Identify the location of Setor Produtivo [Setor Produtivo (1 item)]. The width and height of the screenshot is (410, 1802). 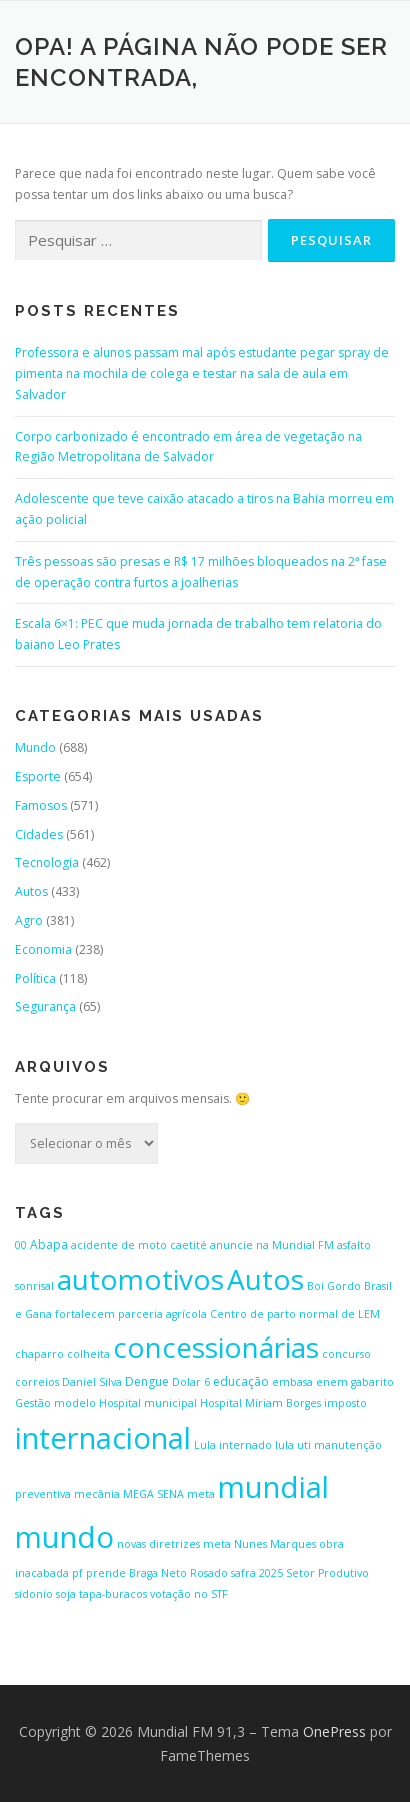
(327, 1573).